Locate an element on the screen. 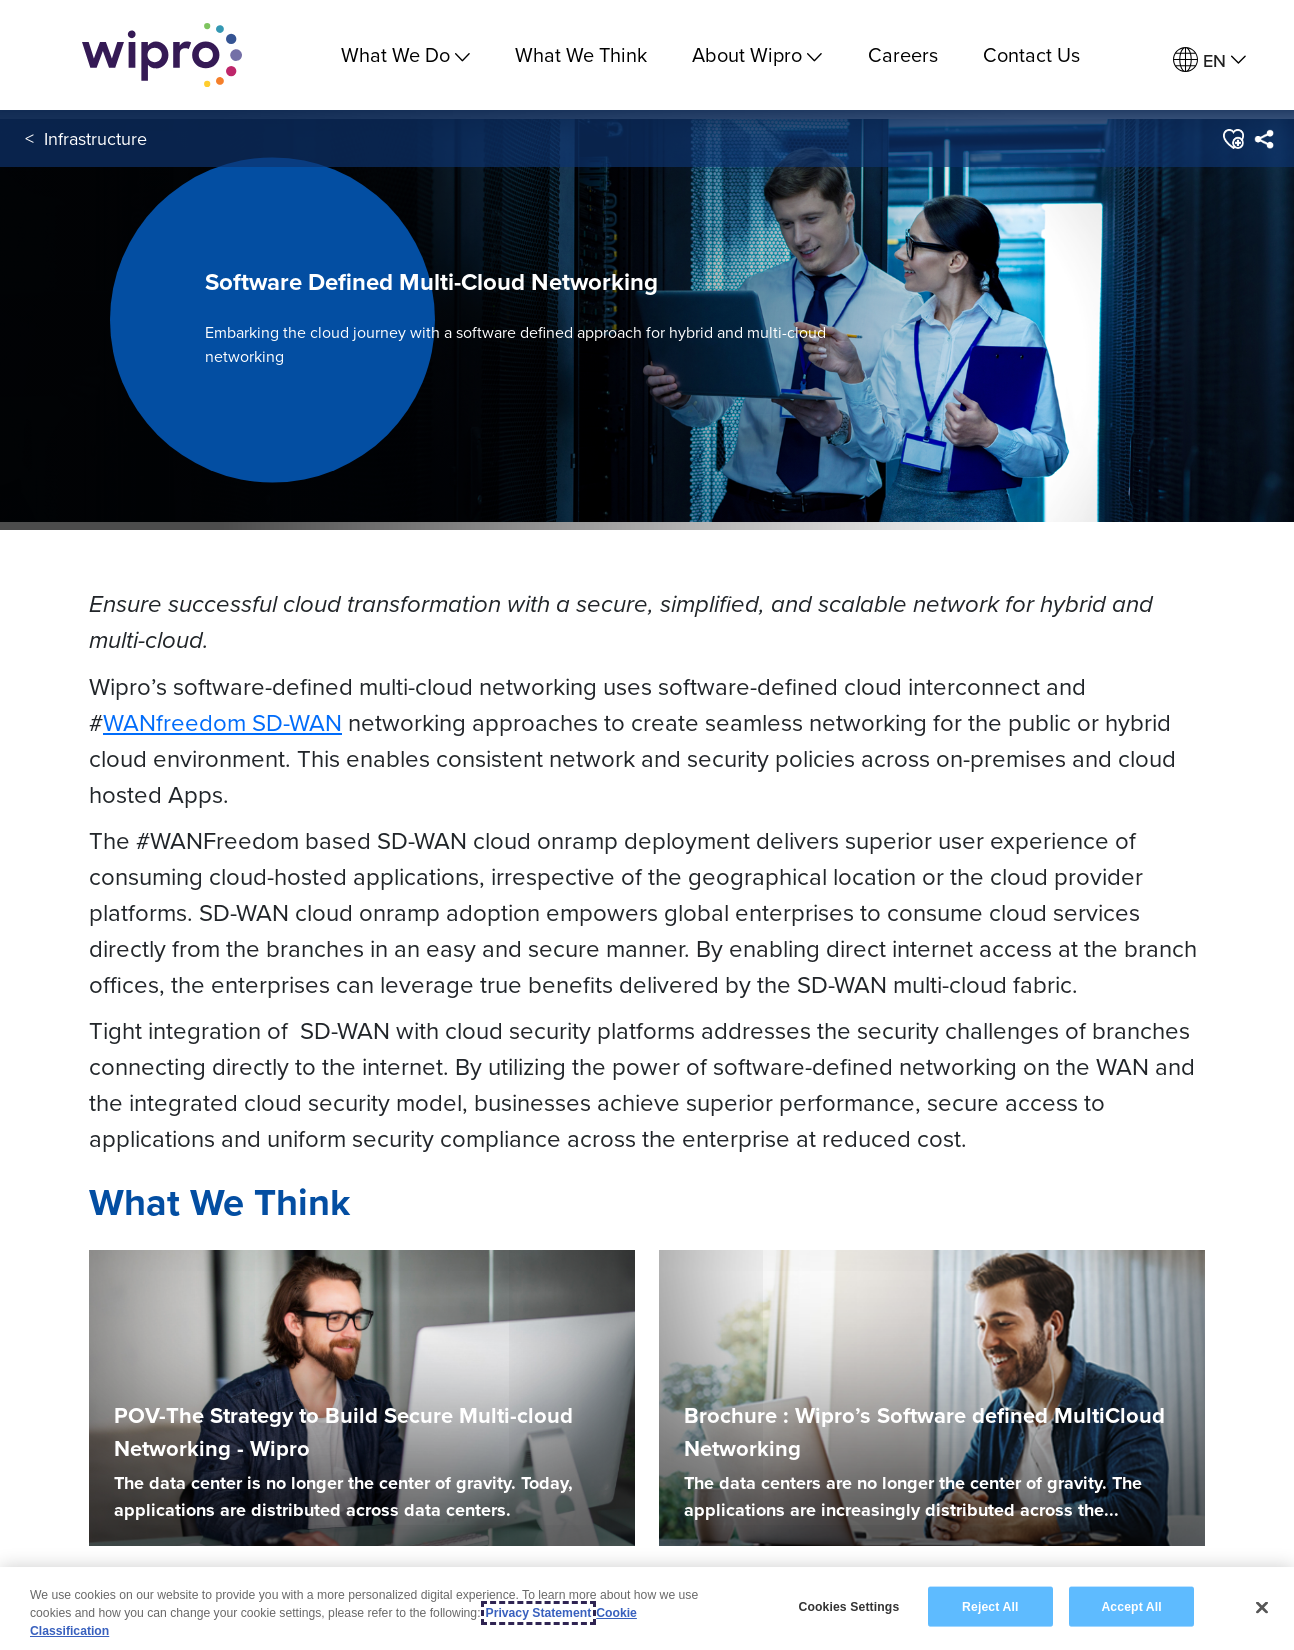 Image resolution: width=1294 pixels, height=1650 pixels. Reject All is located at coordinates (990, 1606).